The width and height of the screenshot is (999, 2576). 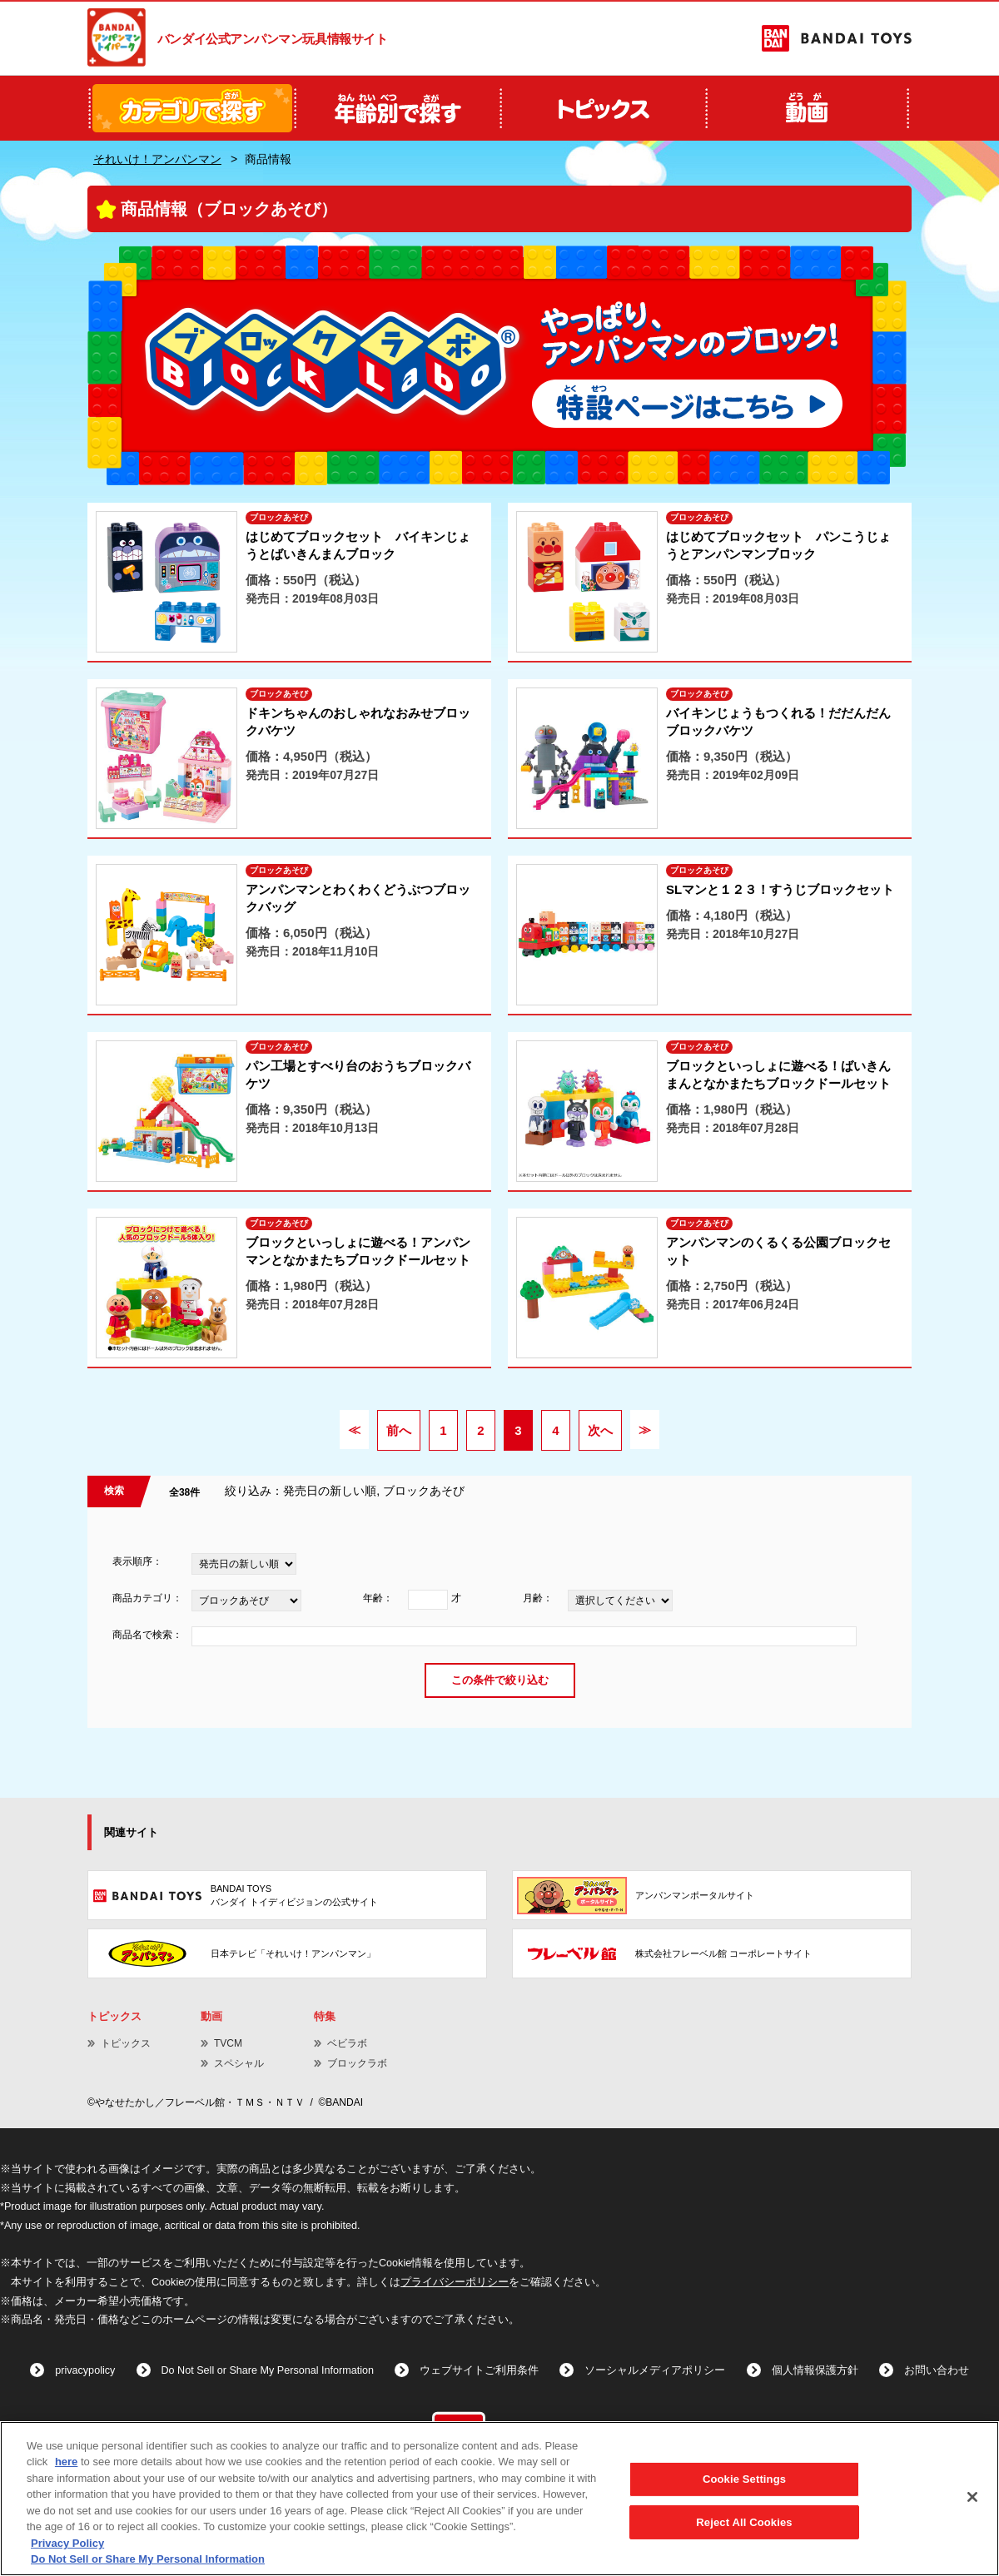 What do you see at coordinates (936, 2370) in the screenshot?
I see `お問い合わせ` at bounding box center [936, 2370].